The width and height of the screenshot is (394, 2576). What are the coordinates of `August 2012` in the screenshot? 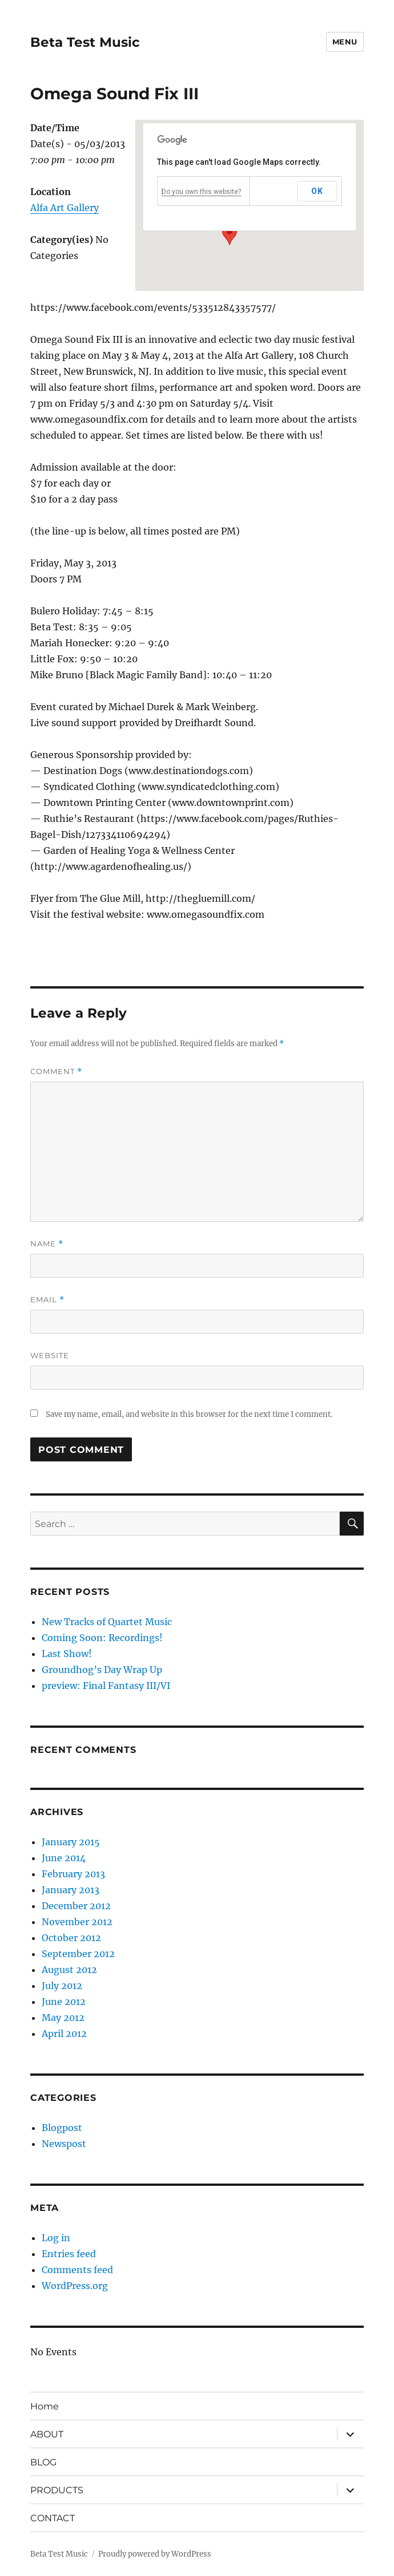 It's located at (69, 1969).